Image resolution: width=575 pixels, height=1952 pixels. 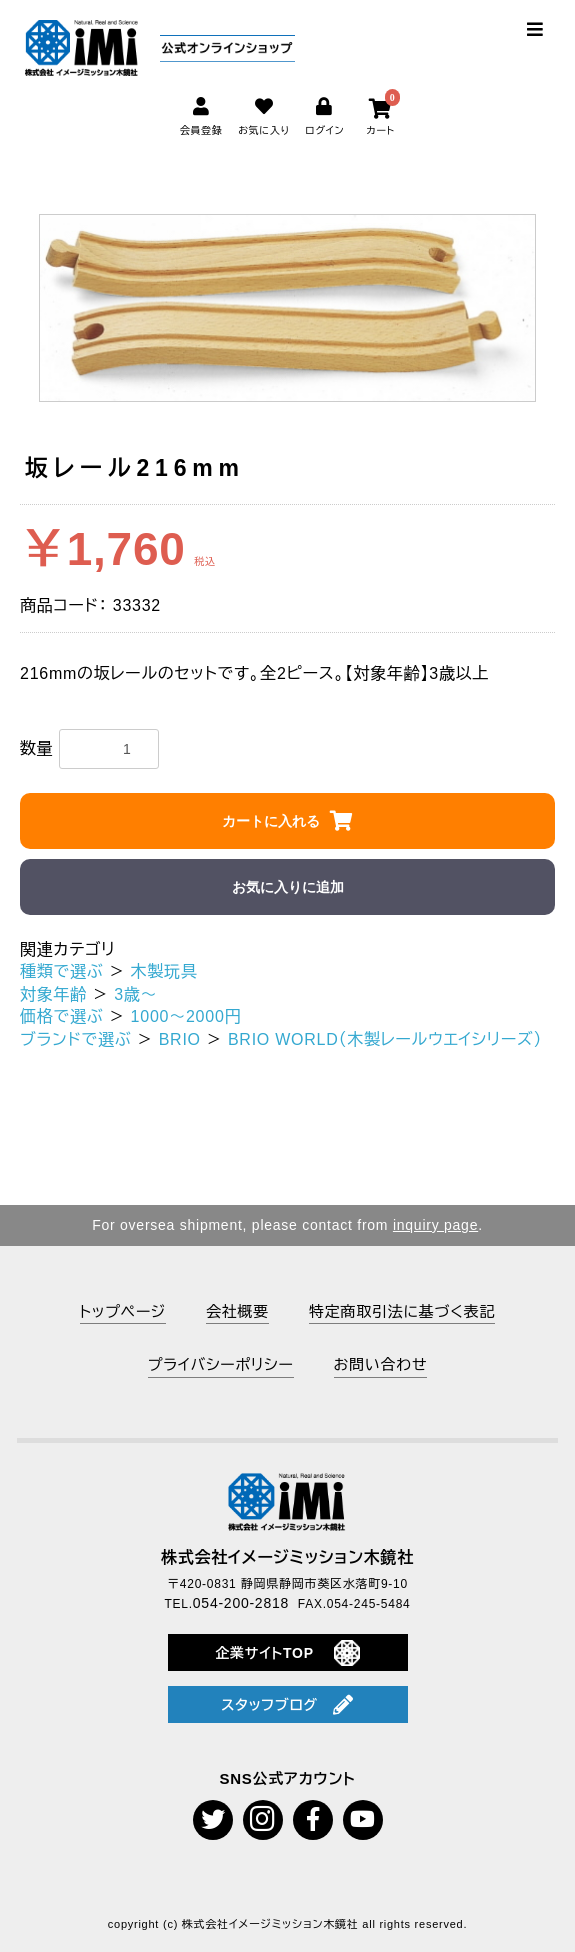 What do you see at coordinates (288, 887) in the screenshot?
I see `お気に入りに追加` at bounding box center [288, 887].